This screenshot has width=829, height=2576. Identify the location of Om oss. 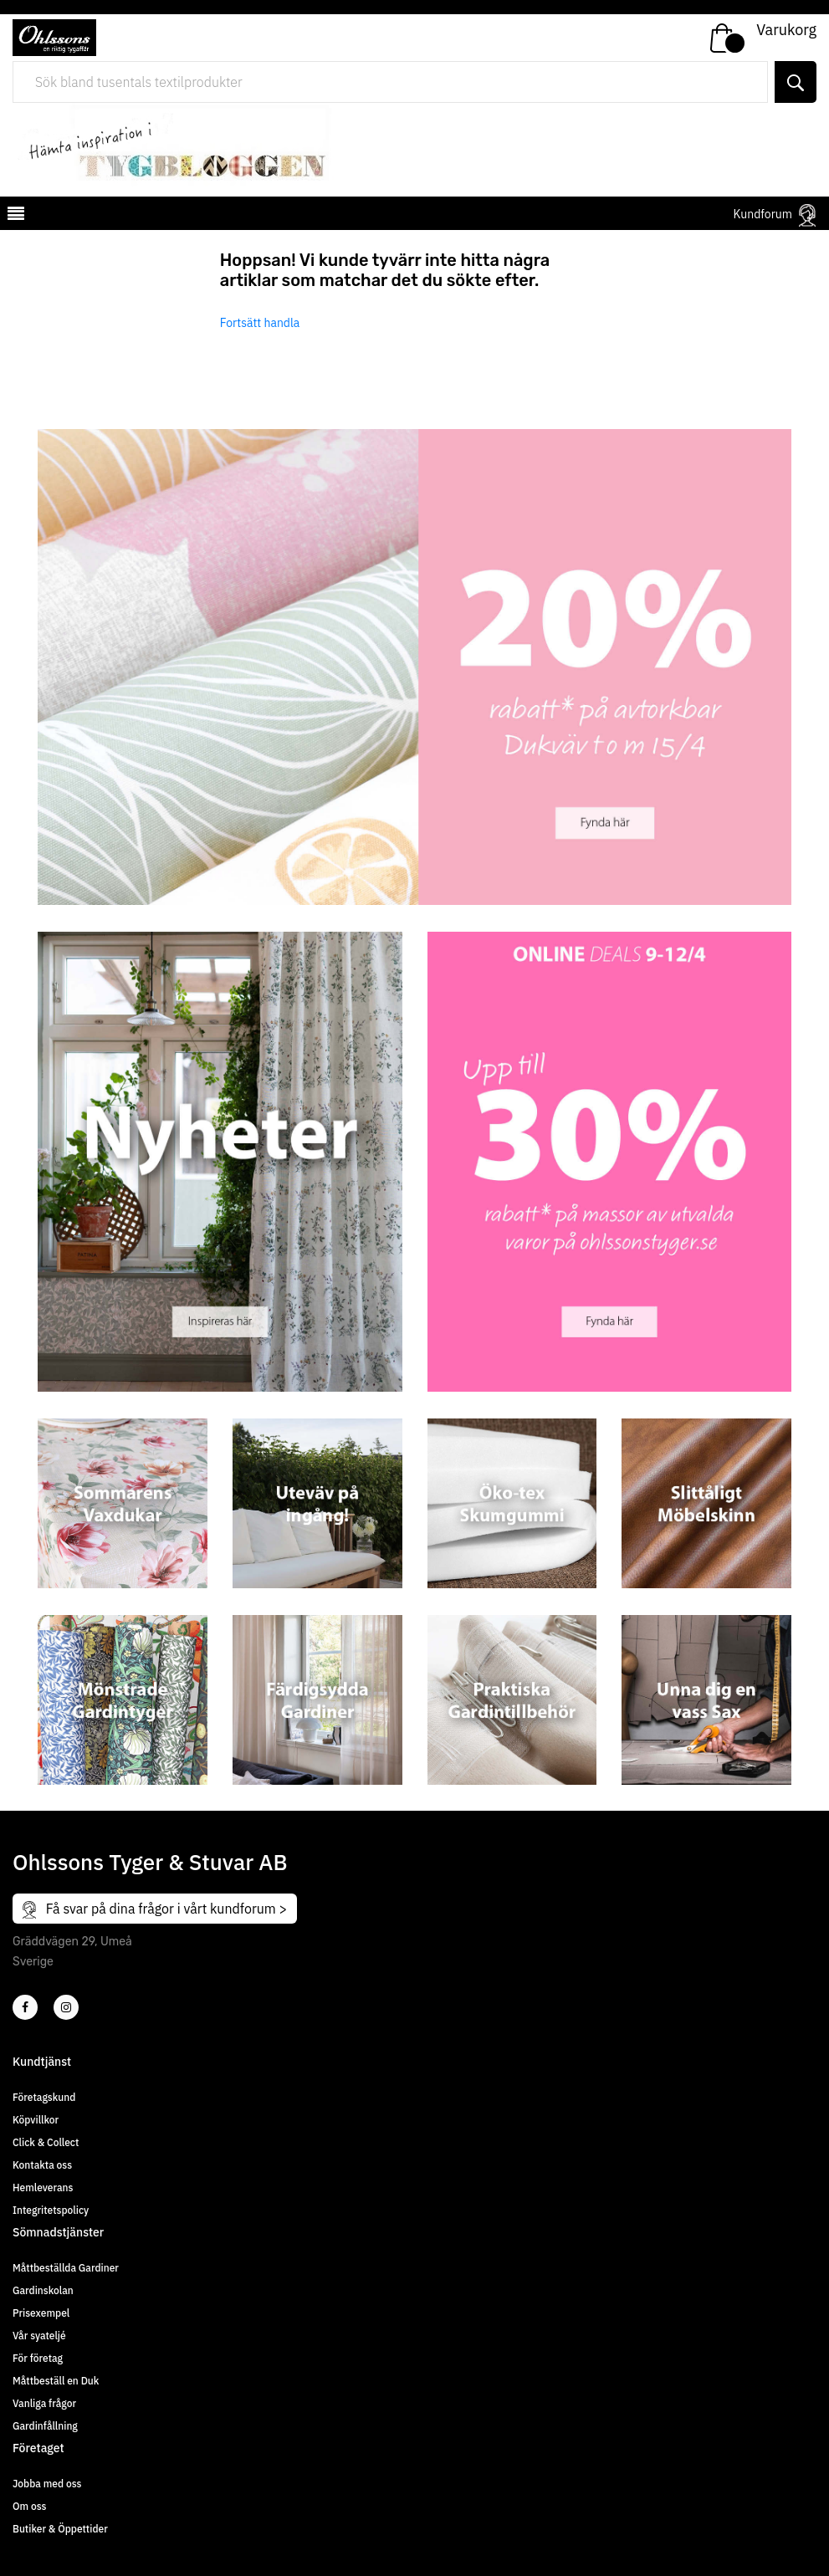
(29, 2506).